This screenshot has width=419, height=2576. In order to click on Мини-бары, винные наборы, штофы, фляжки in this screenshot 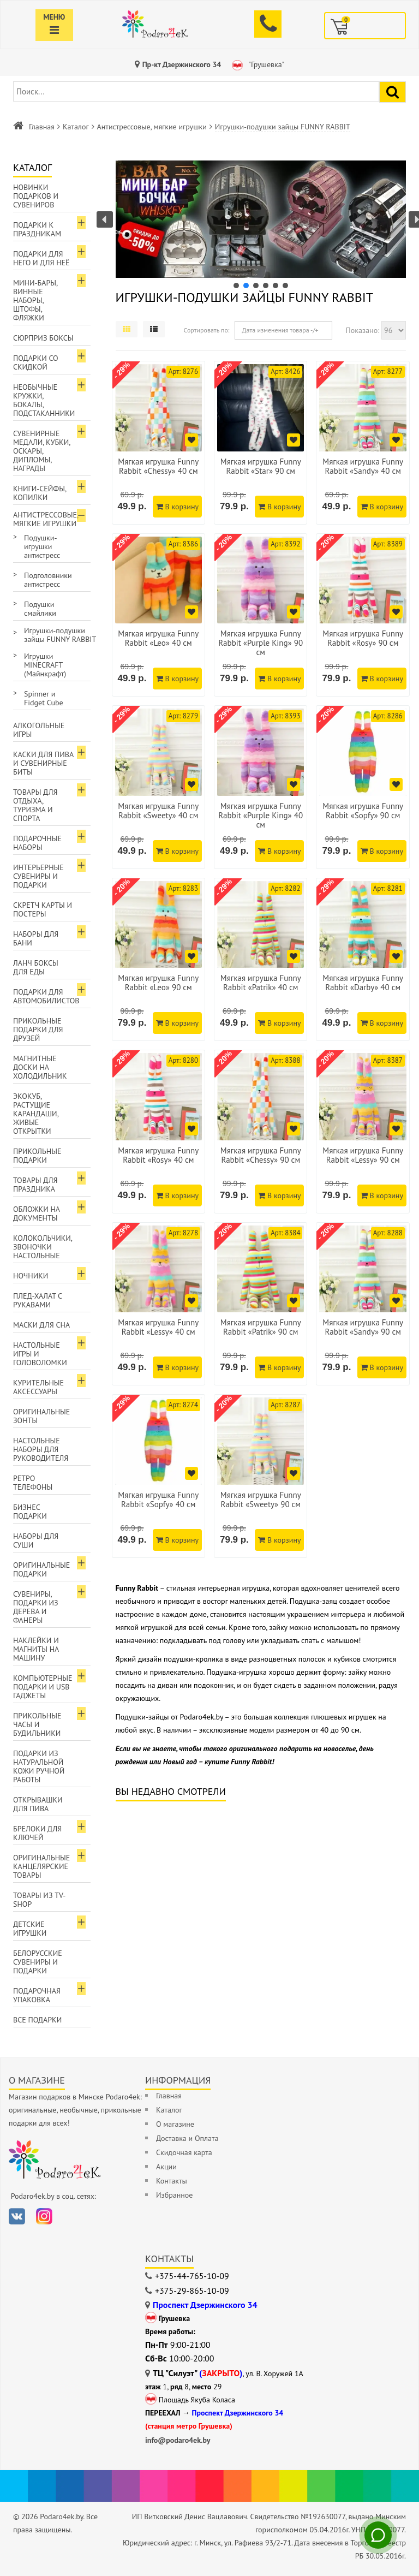, I will do `click(35, 300)`.